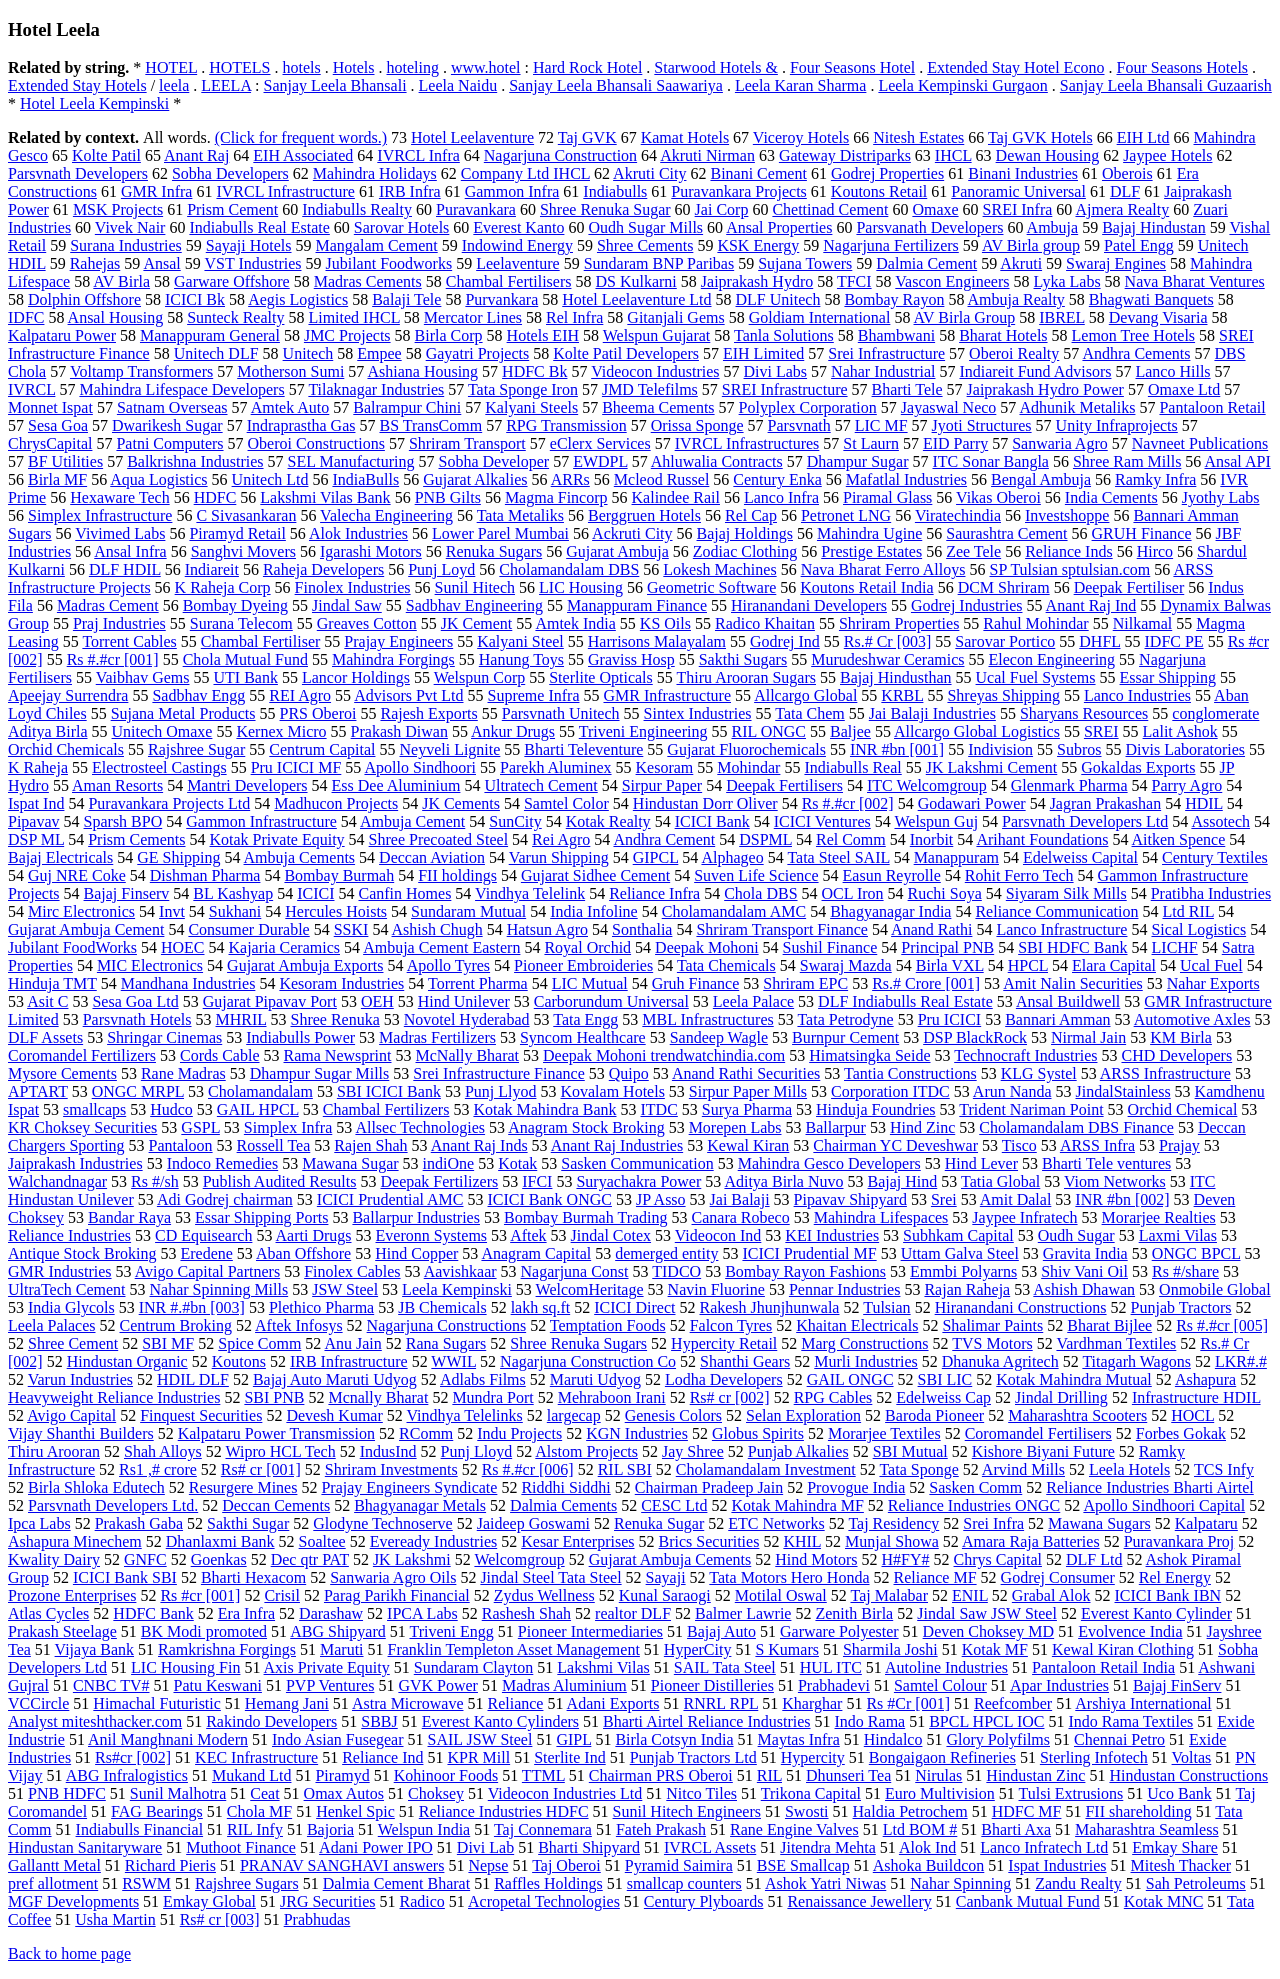 The width and height of the screenshot is (1280, 1979). Describe the element at coordinates (724, 1343) in the screenshot. I see `Hypercity Retail` at that location.